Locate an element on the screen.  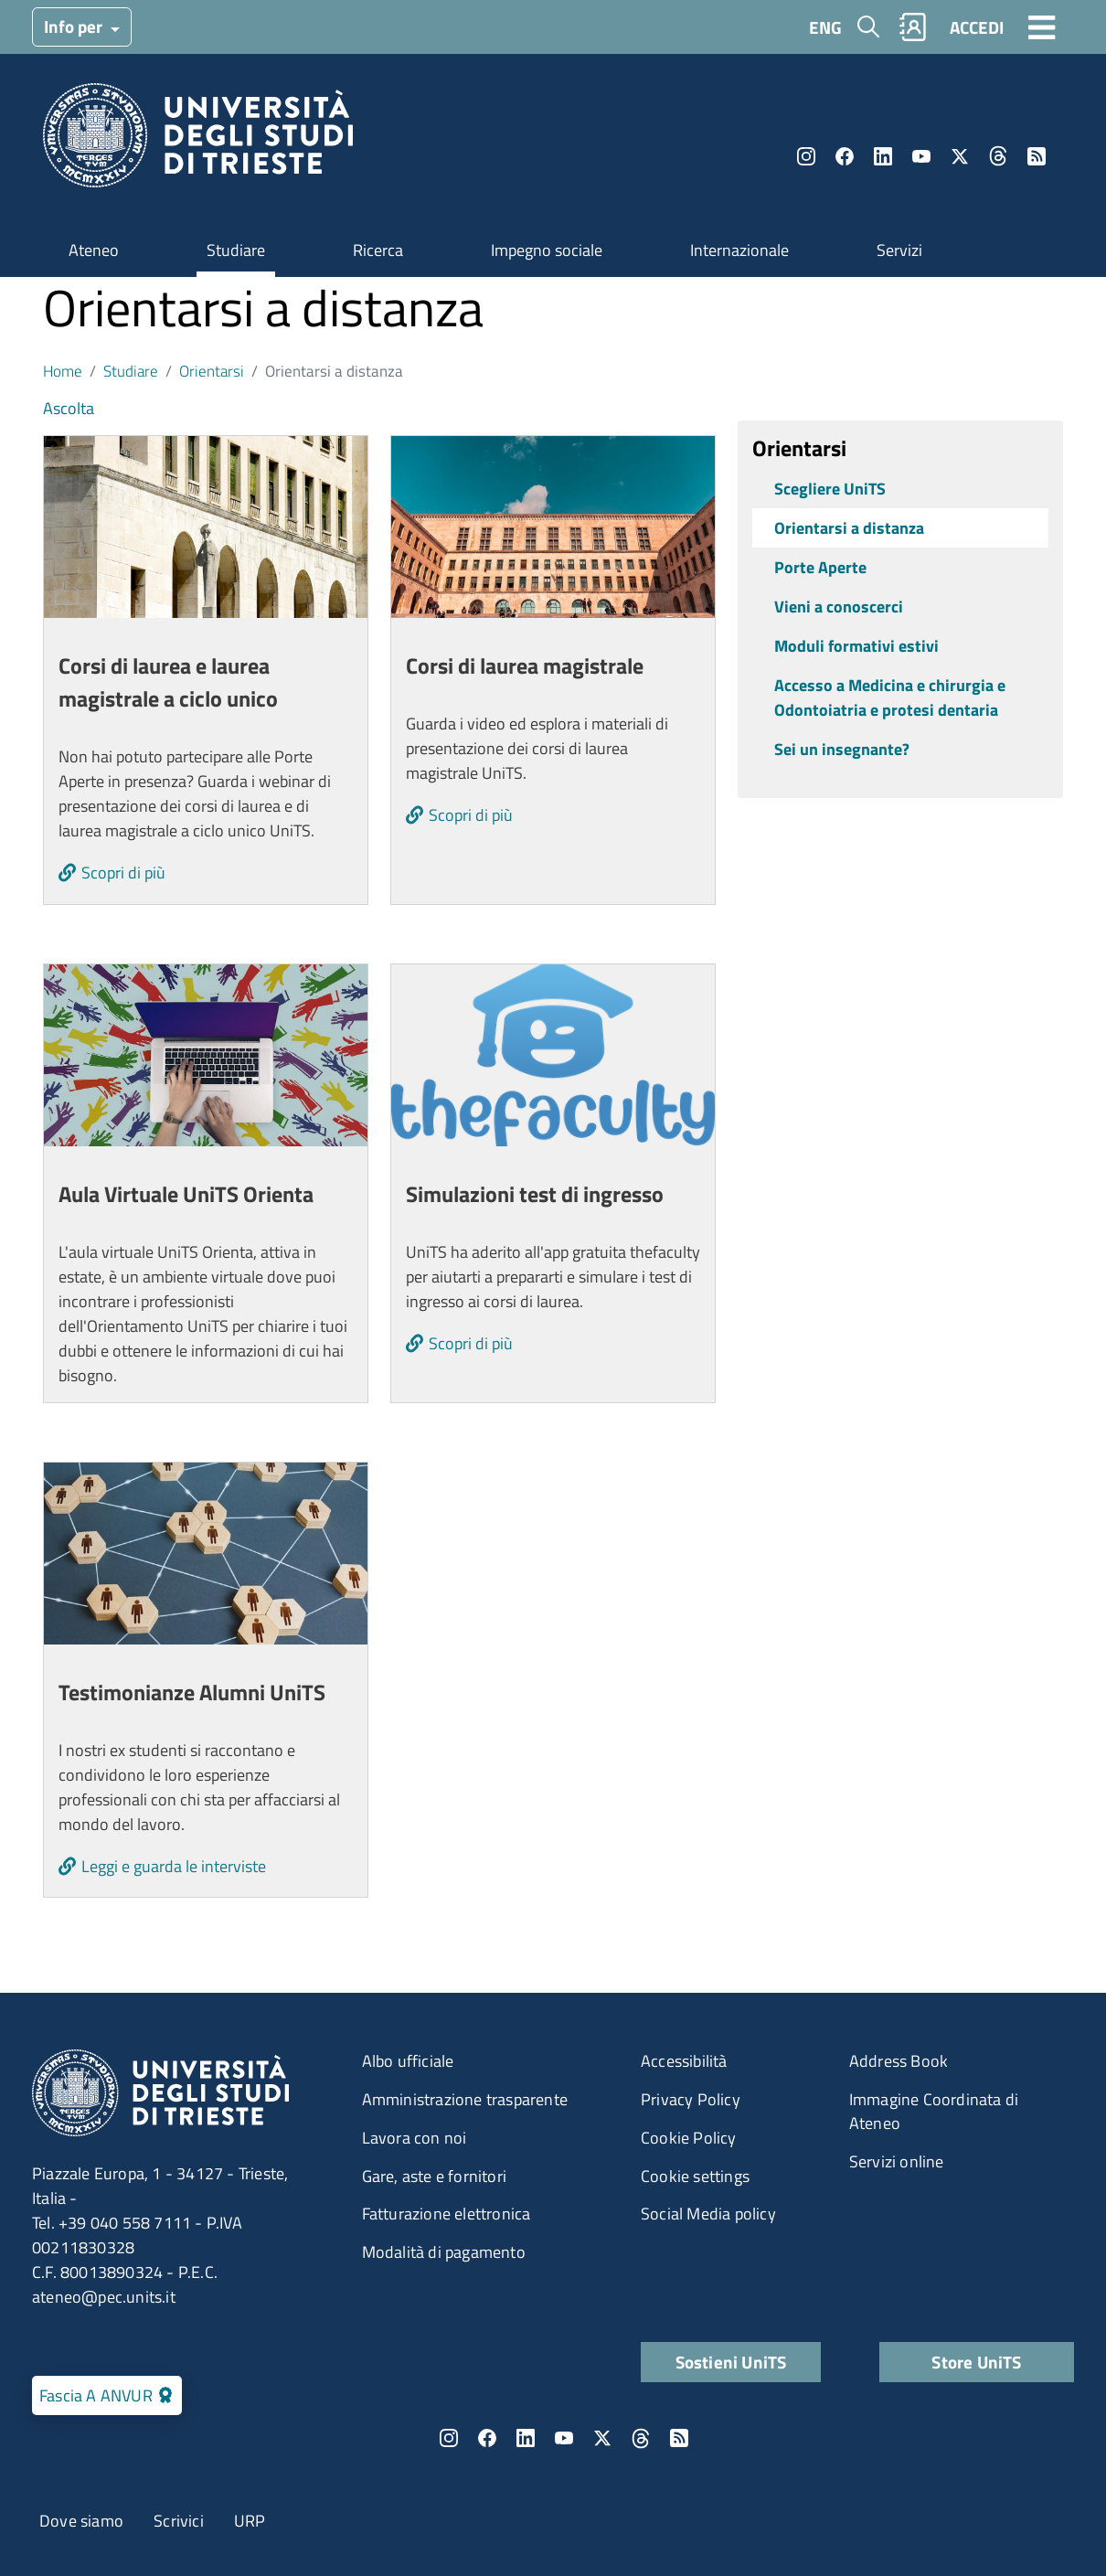
Store UniTS is located at coordinates (976, 2361).